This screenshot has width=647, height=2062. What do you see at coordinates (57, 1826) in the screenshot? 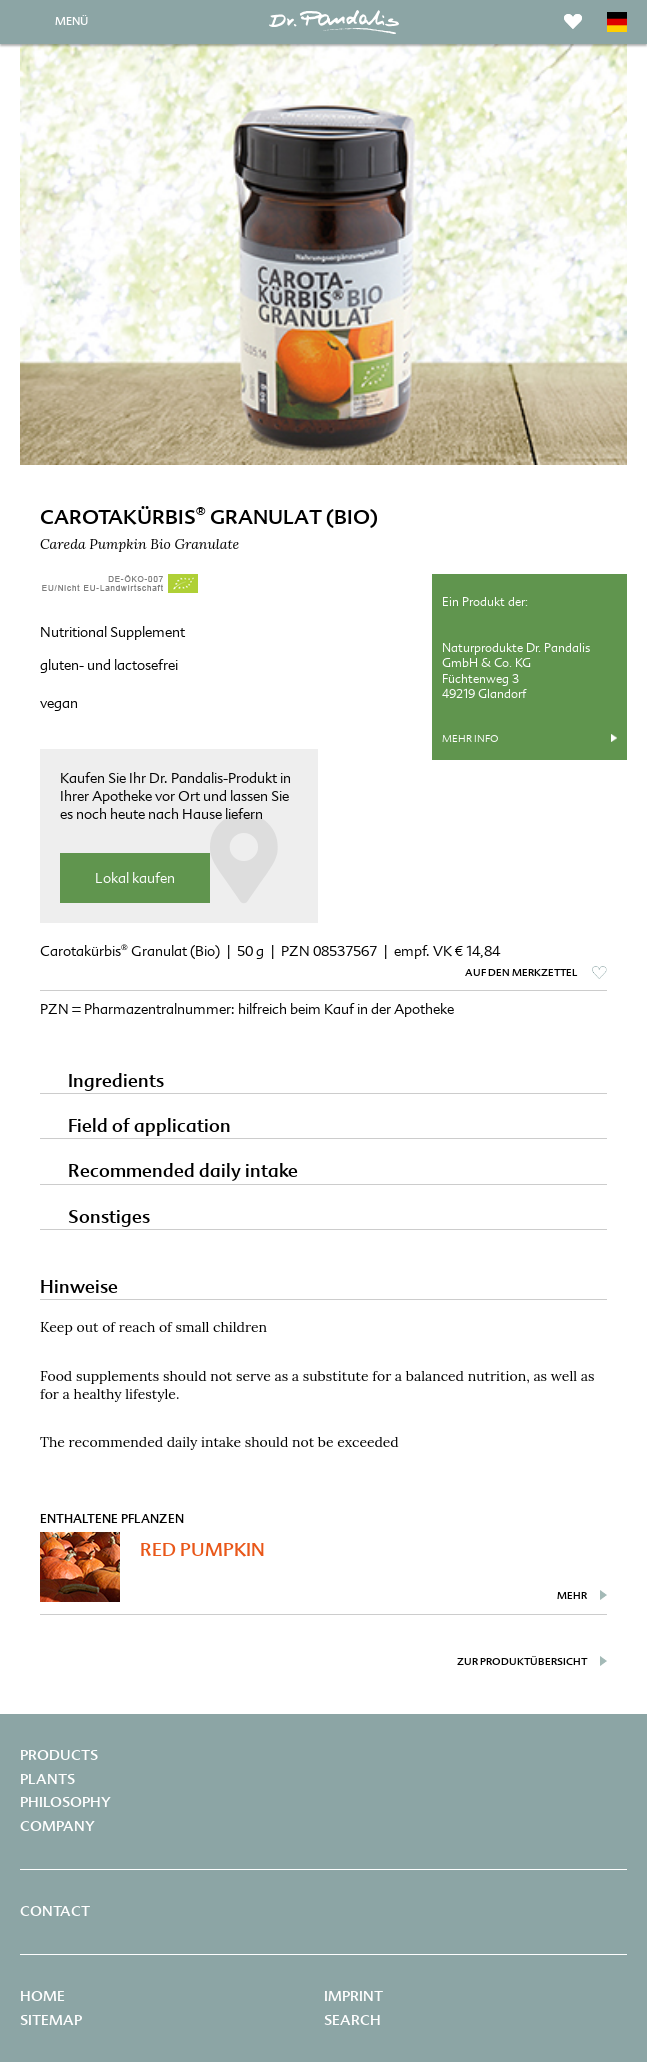
I see `Company` at bounding box center [57, 1826].